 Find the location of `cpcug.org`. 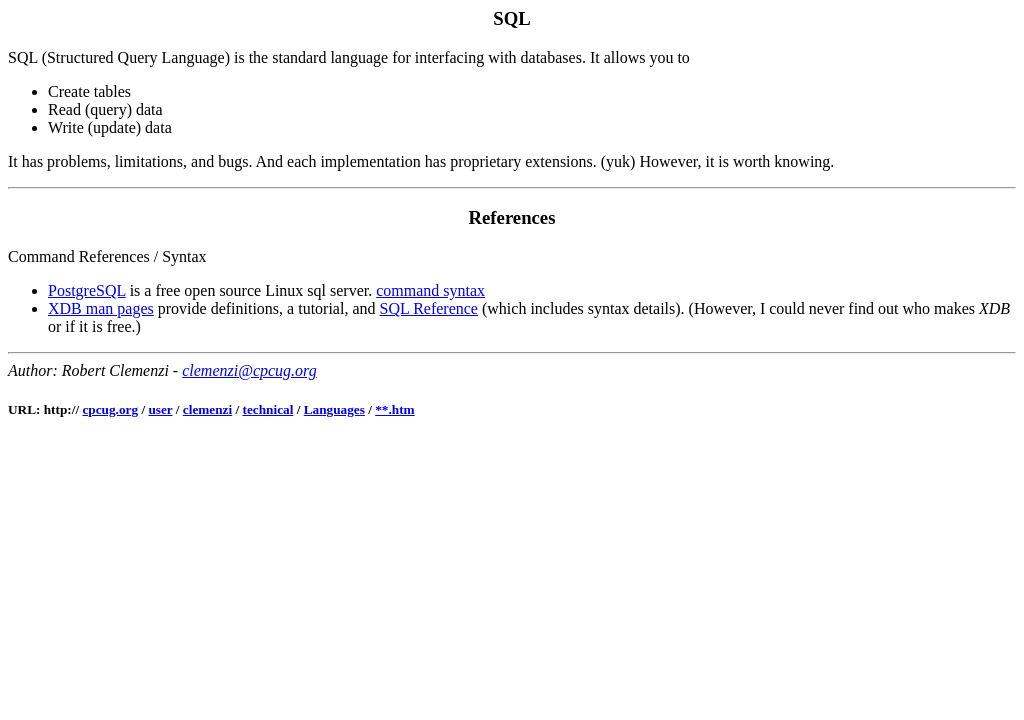

cpcug.org is located at coordinates (110, 409).